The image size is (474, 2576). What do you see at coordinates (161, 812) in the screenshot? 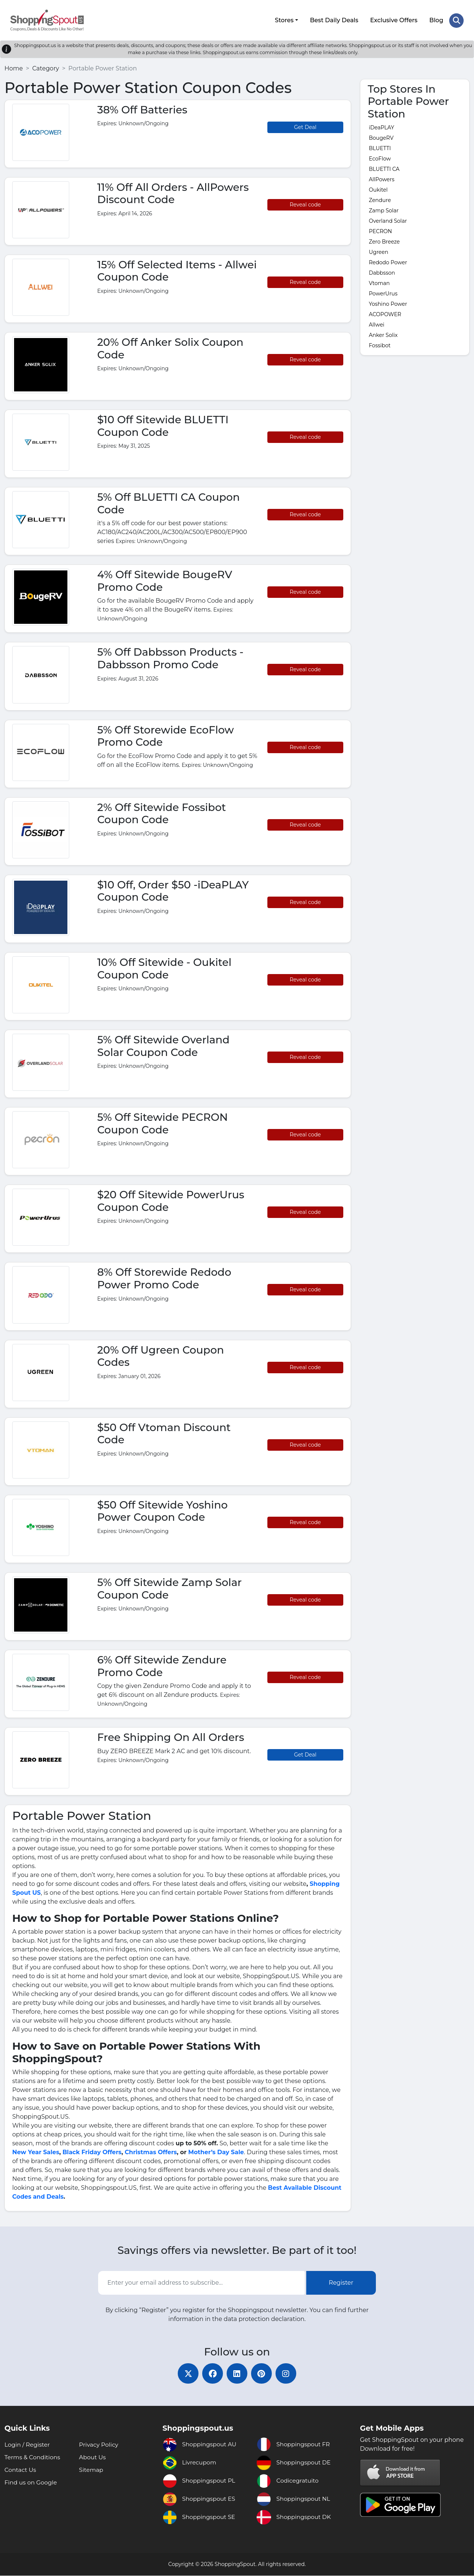
I see `2% Off Sitewide Fossibot Coupon Code` at bounding box center [161, 812].